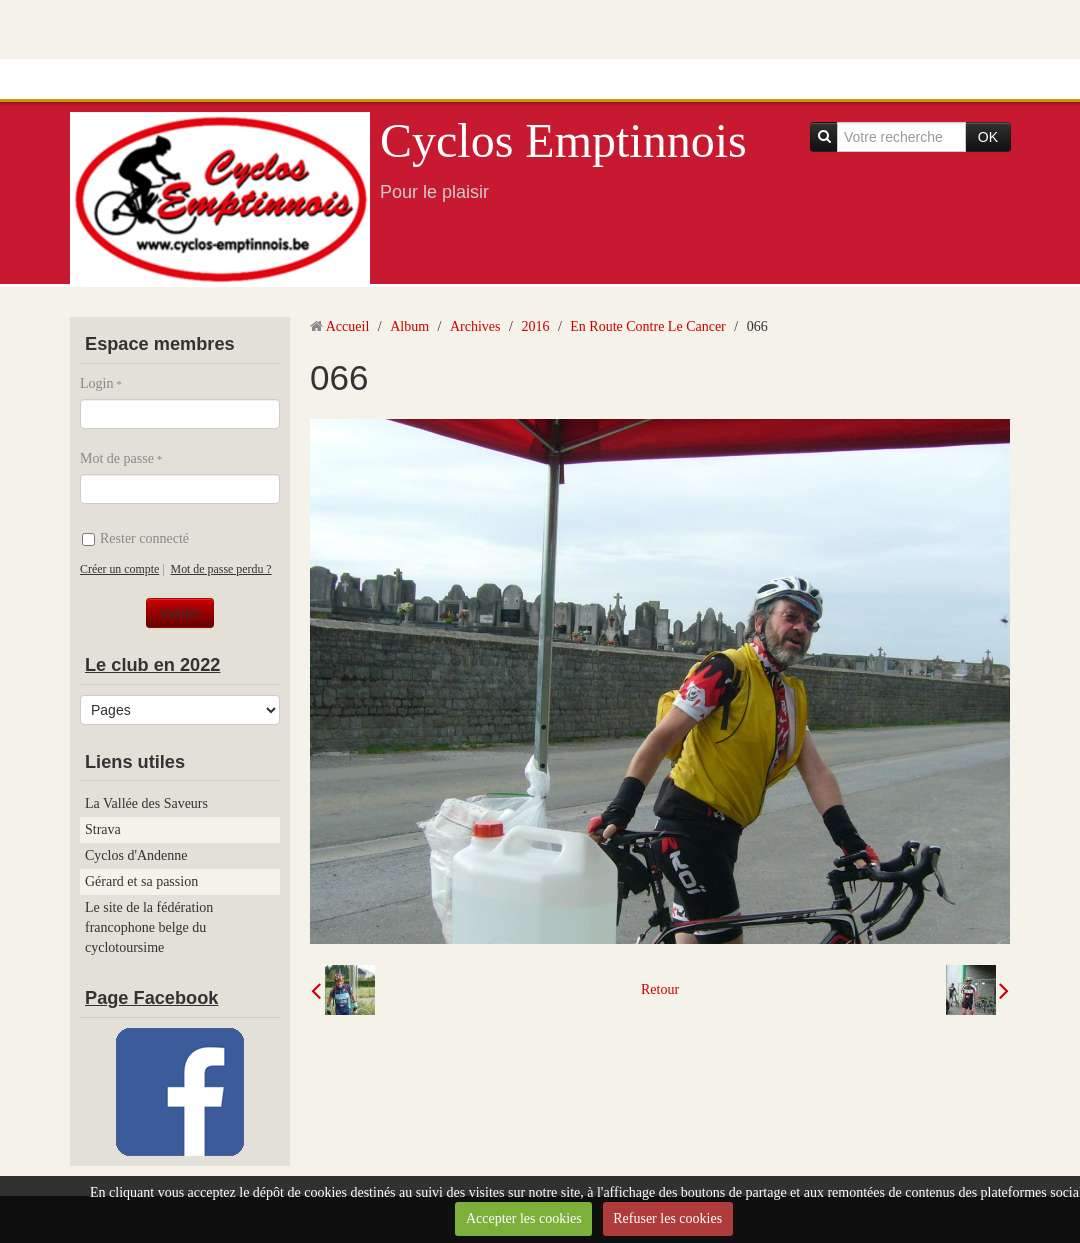 The width and height of the screenshot is (1080, 1243). I want to click on Le club en 2022, so click(152, 665).